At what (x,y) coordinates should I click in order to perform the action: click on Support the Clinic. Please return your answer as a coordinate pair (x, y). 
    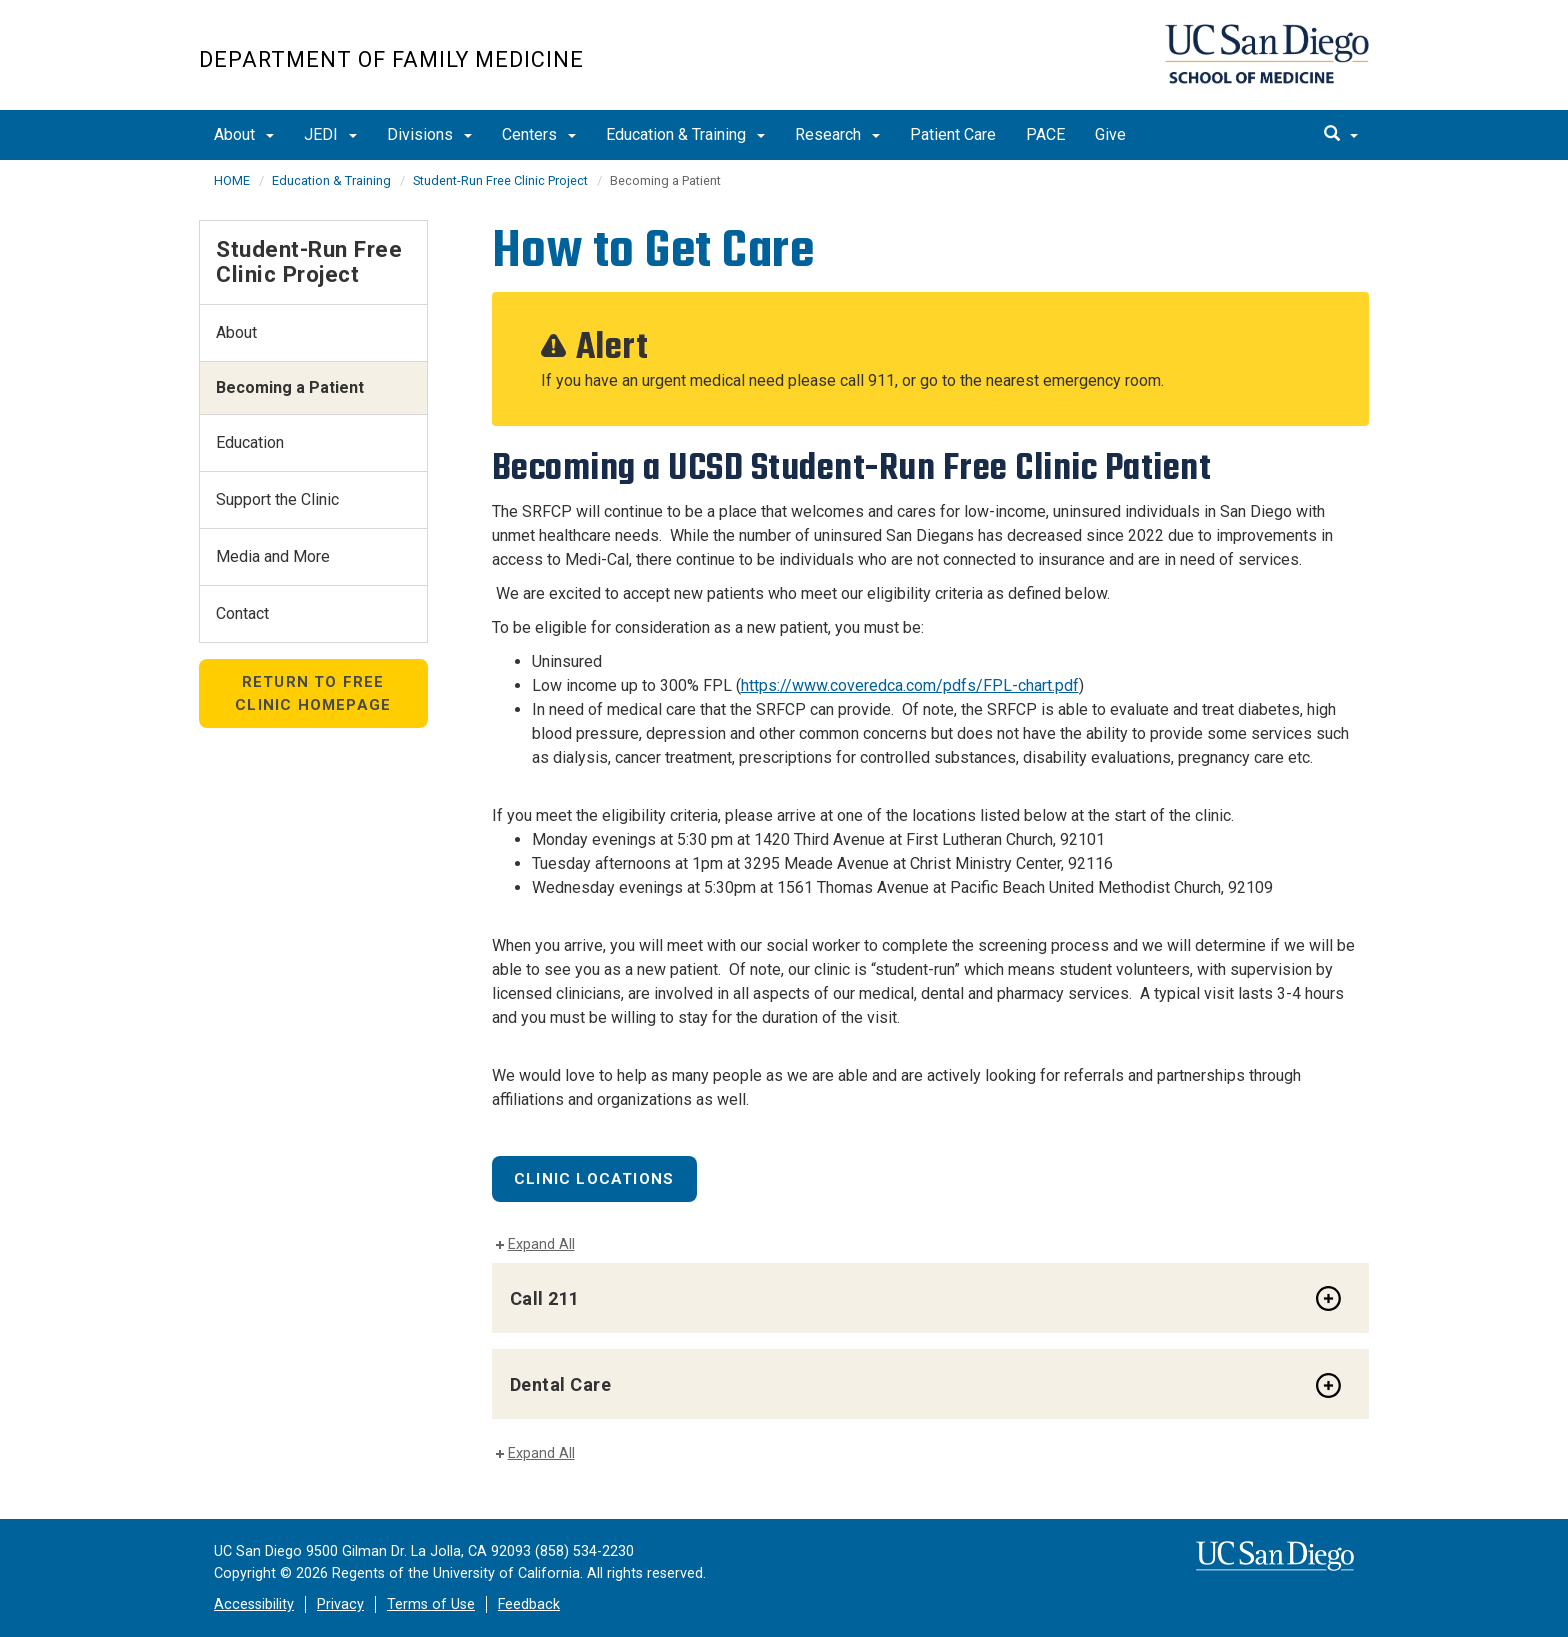
    Looking at the image, I should click on (277, 499).